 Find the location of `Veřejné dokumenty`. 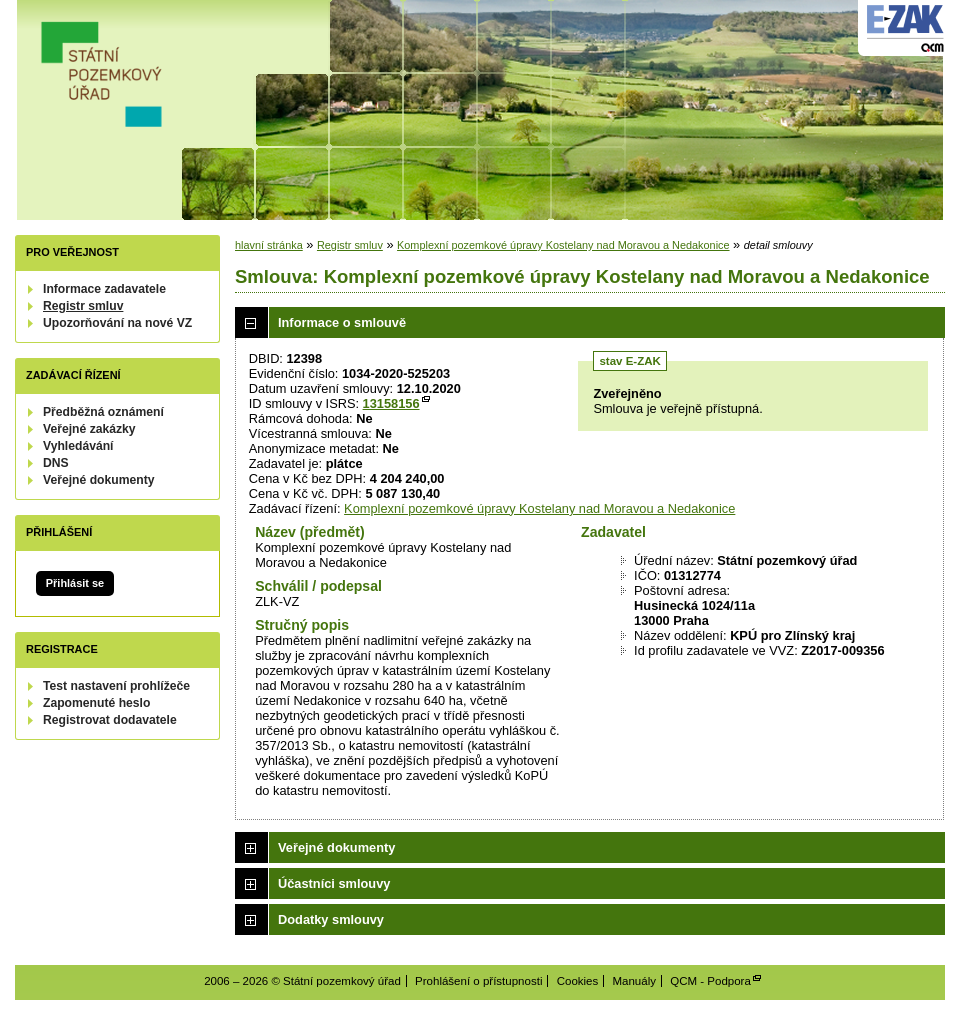

Veřejné dokumenty is located at coordinates (98, 480).